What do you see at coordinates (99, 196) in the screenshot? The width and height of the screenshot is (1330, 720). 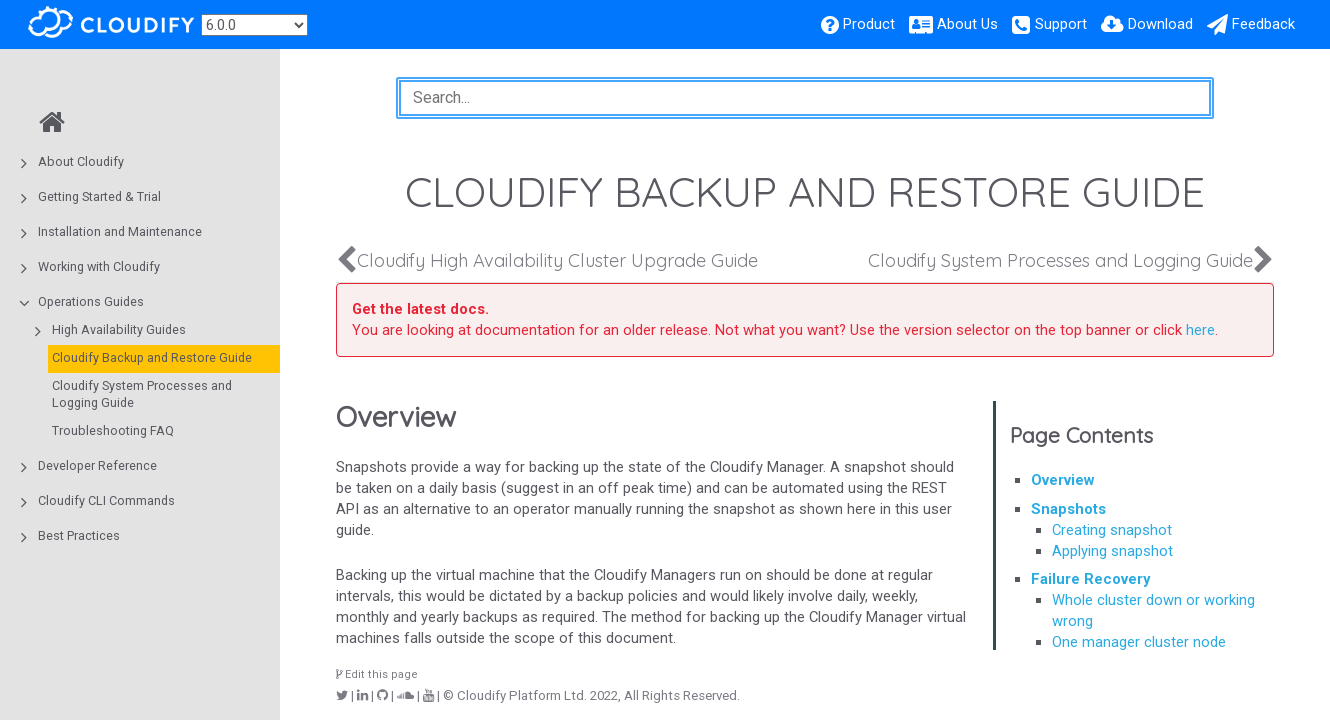 I see `Getting Started & Trial` at bounding box center [99, 196].